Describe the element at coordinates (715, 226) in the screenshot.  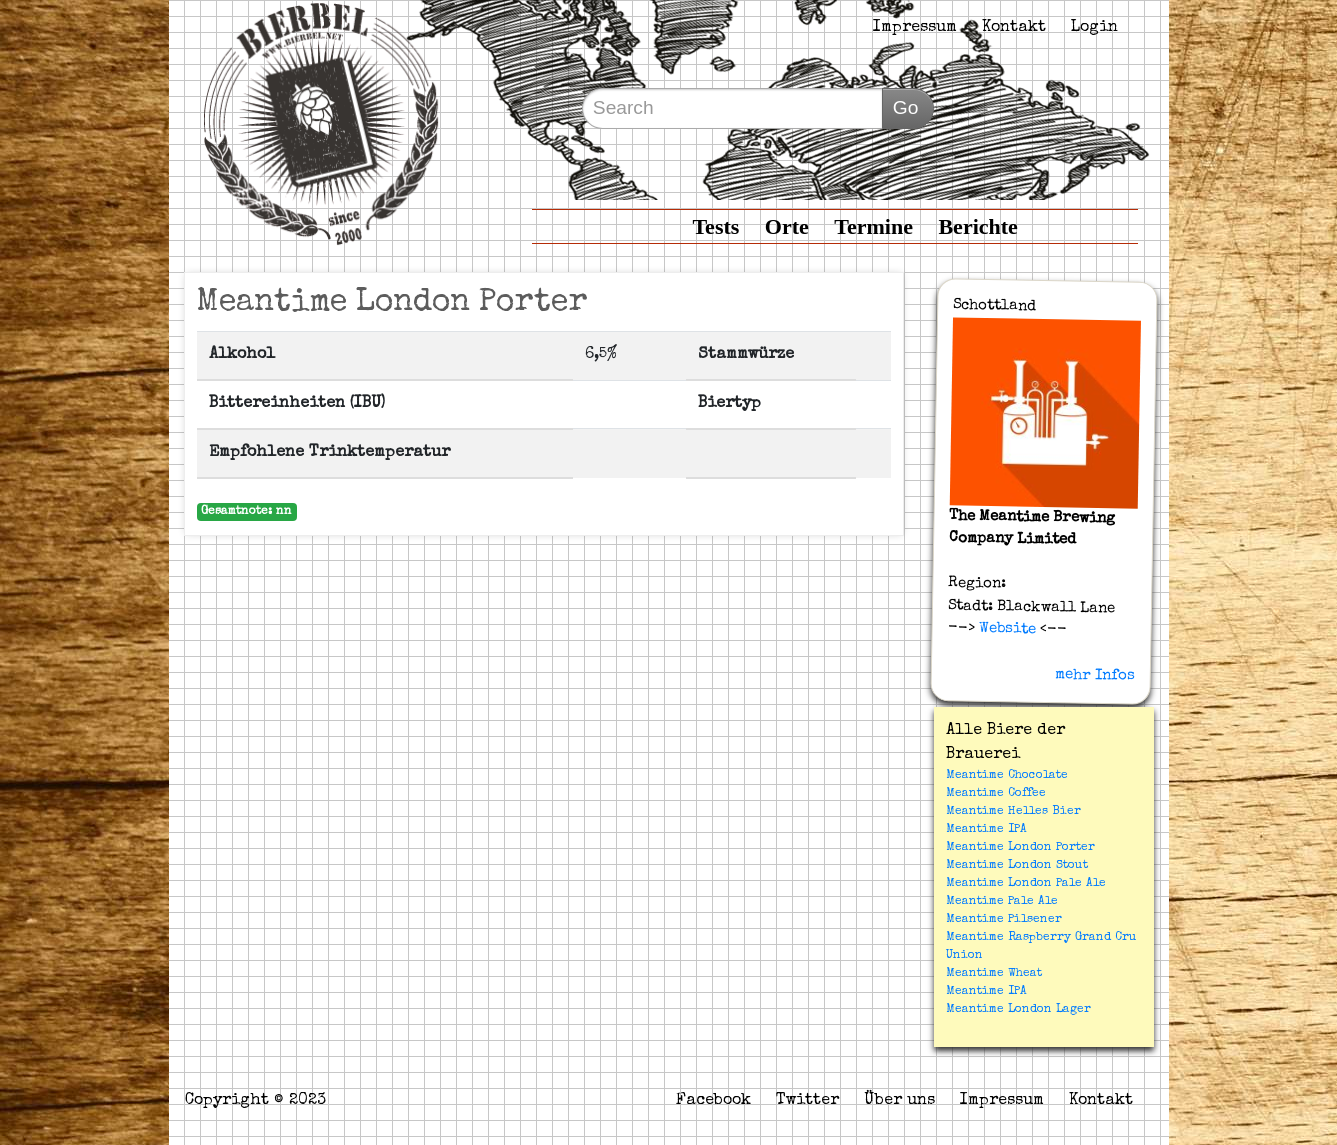
I see `Tests` at that location.